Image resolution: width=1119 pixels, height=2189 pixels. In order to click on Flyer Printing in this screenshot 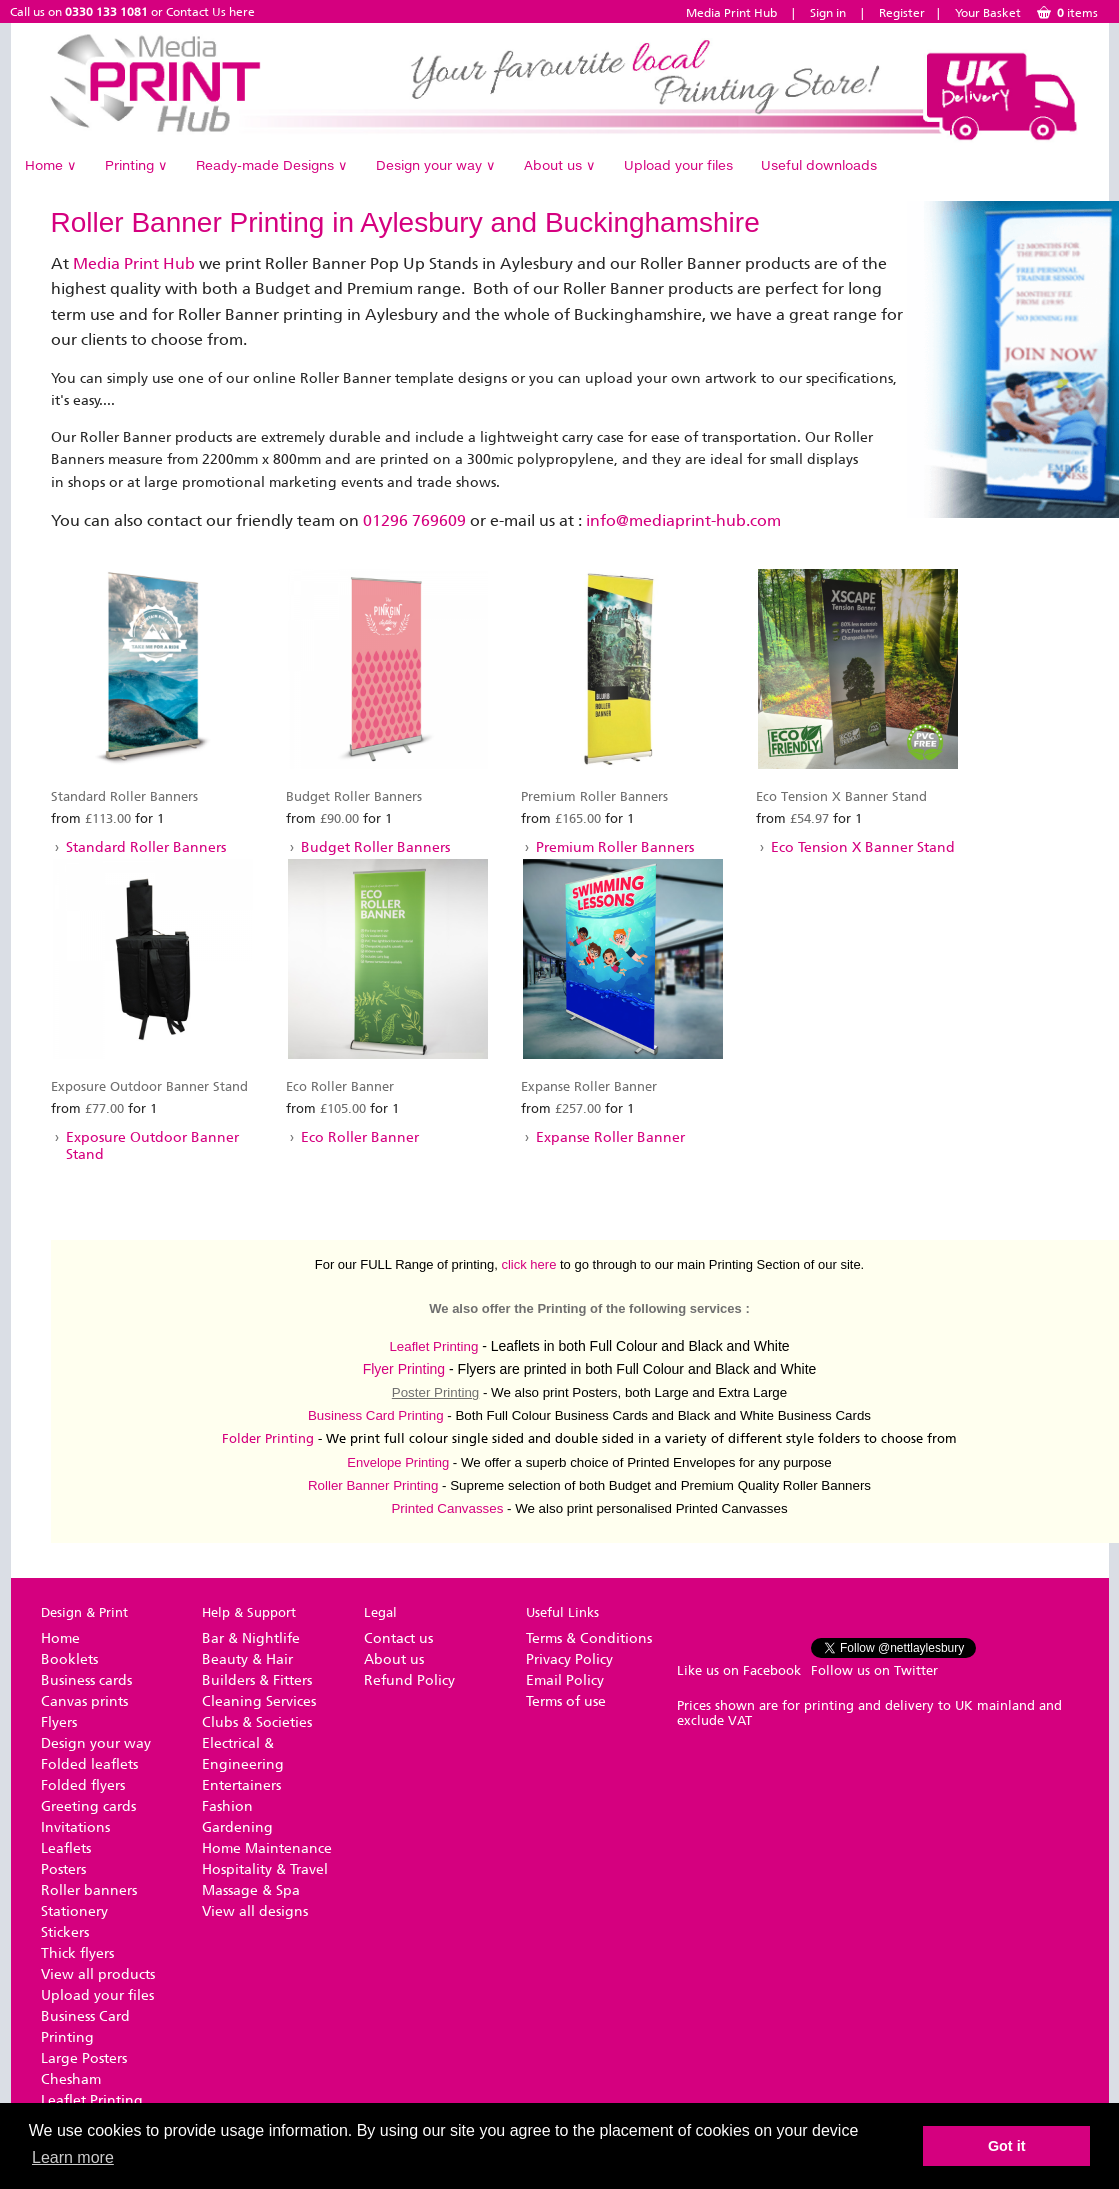, I will do `click(404, 1369)`.